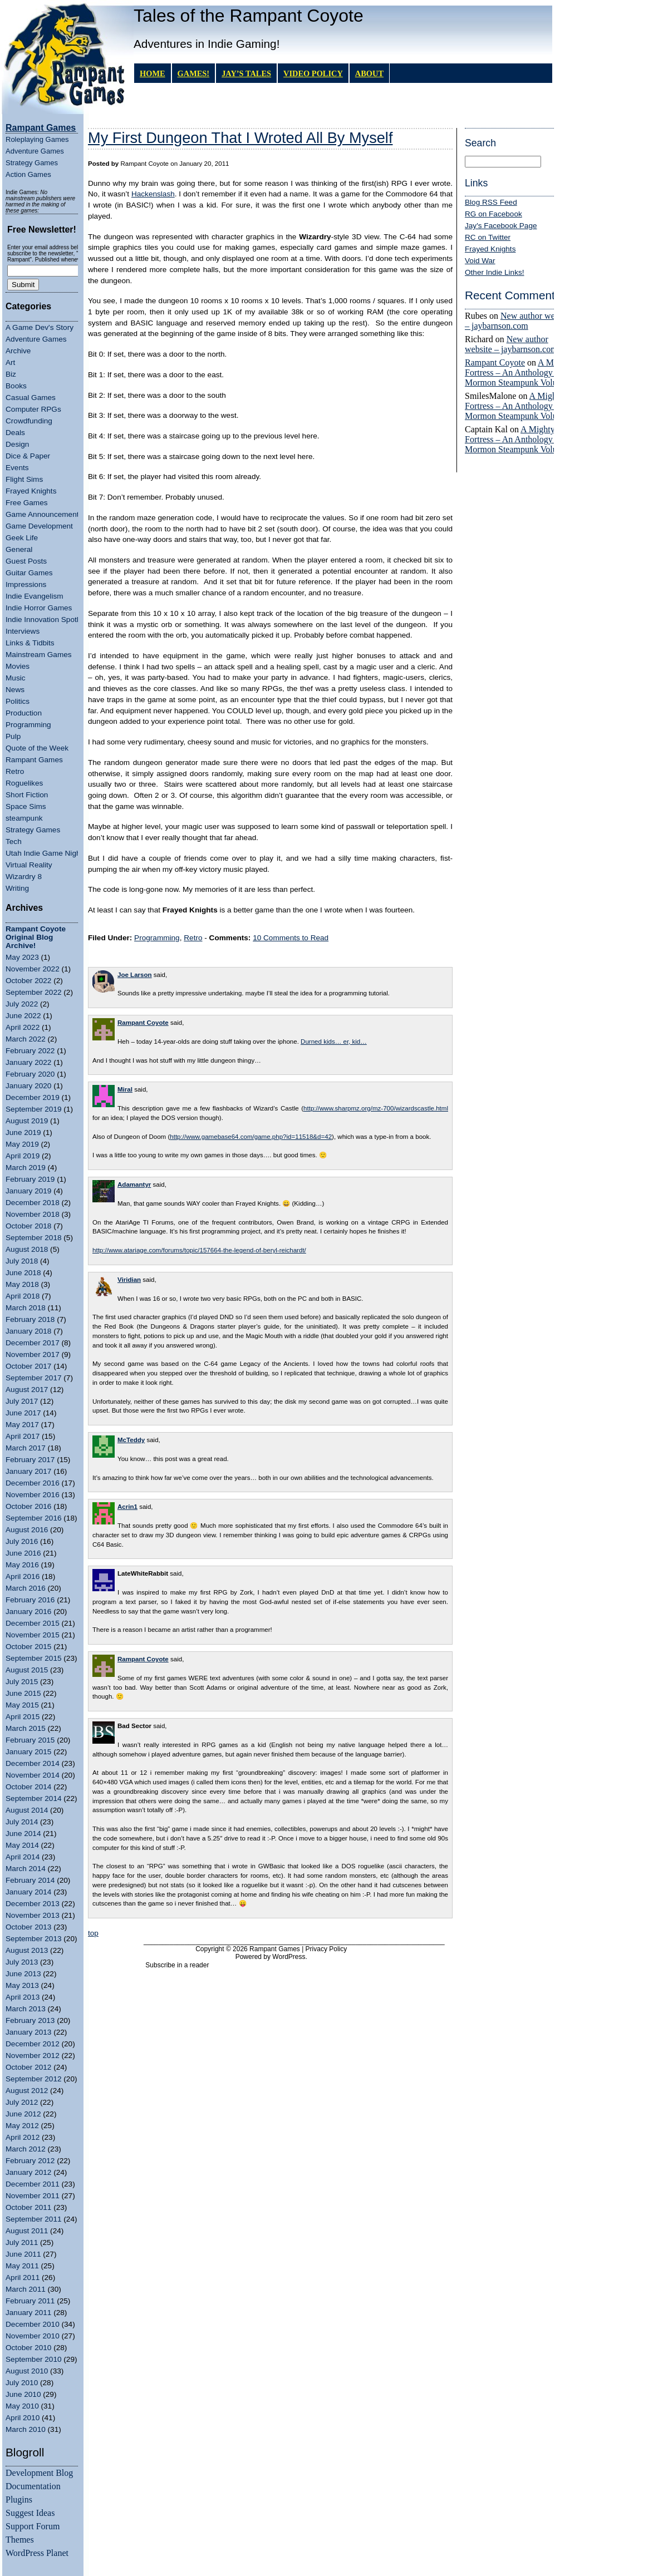 This screenshot has height=2576, width=668. I want to click on August 2014, so click(27, 1810).